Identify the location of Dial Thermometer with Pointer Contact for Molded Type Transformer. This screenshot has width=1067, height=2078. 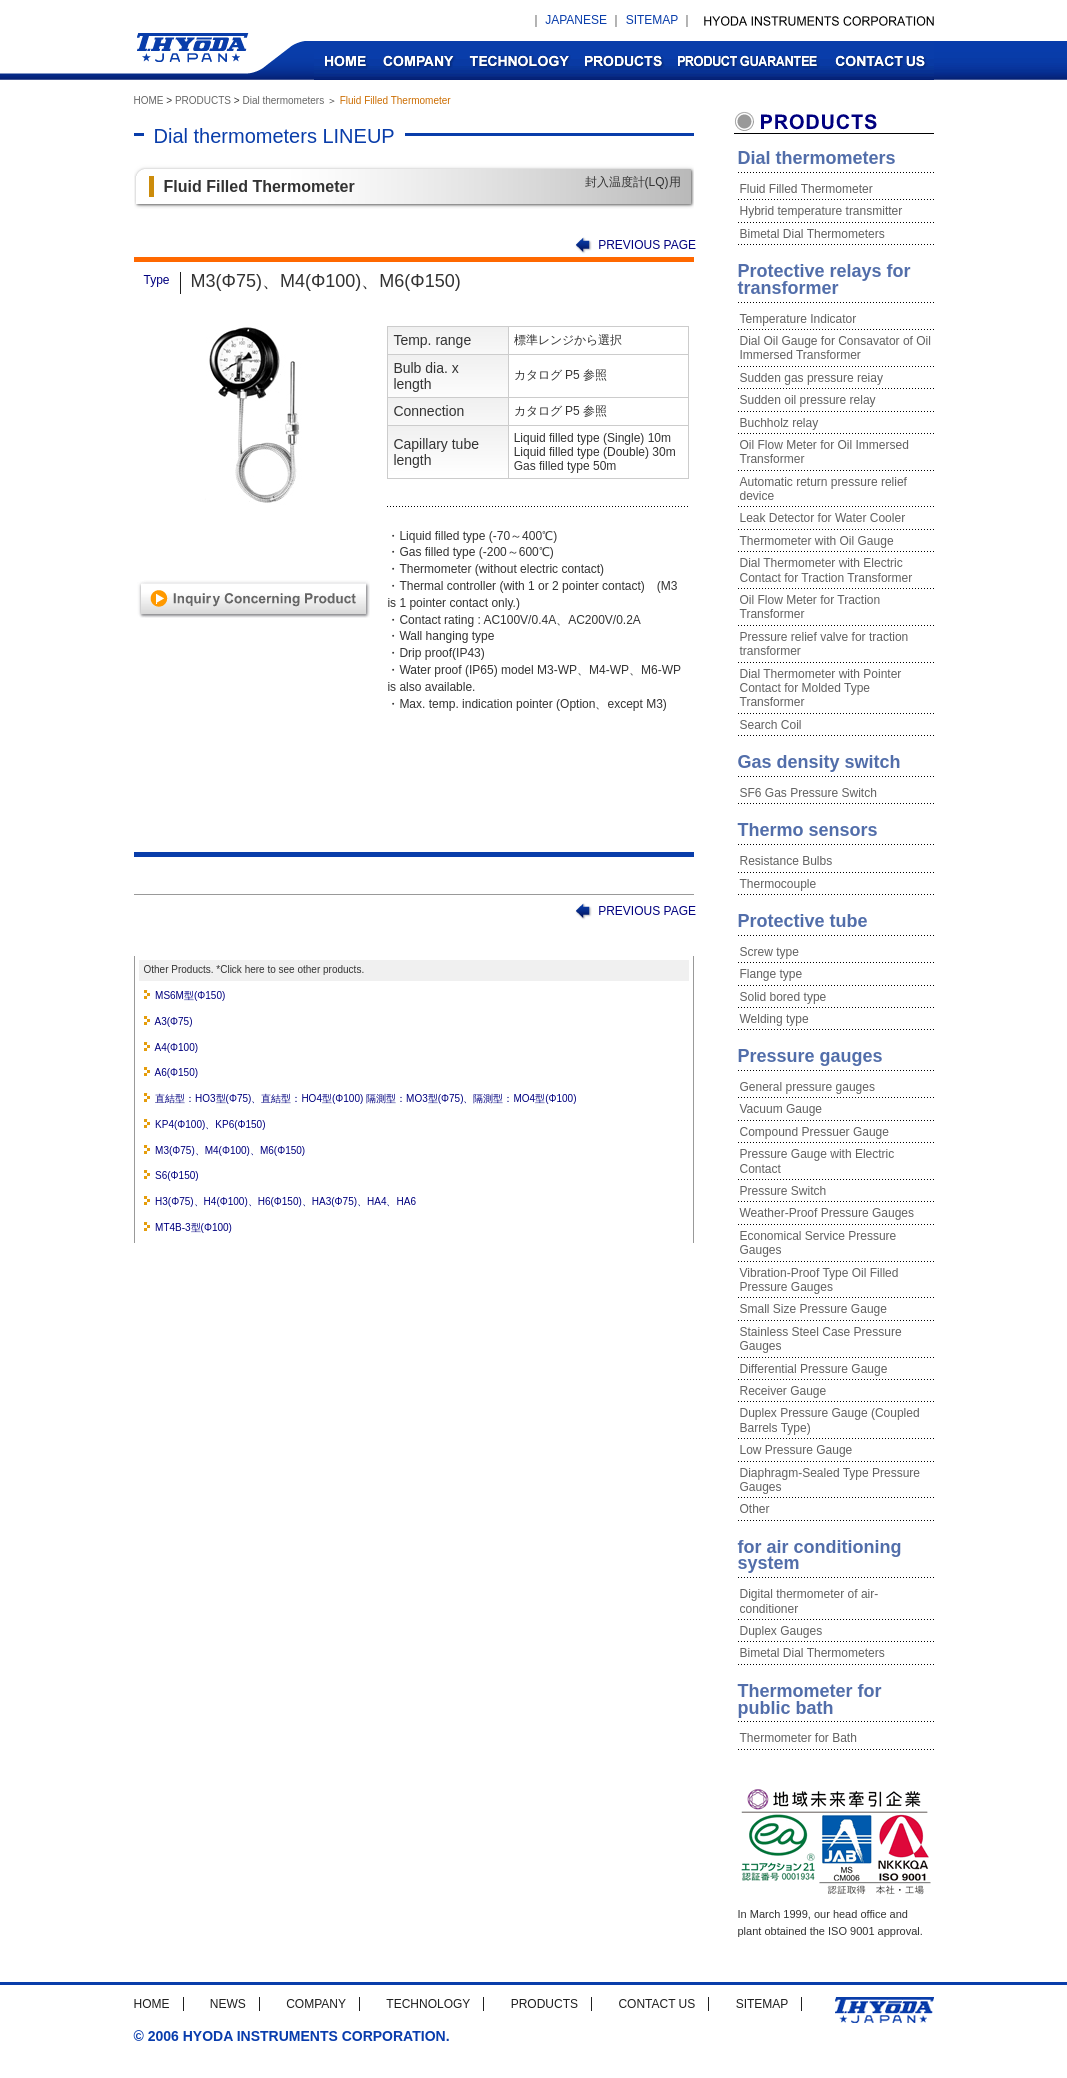
(821, 688).